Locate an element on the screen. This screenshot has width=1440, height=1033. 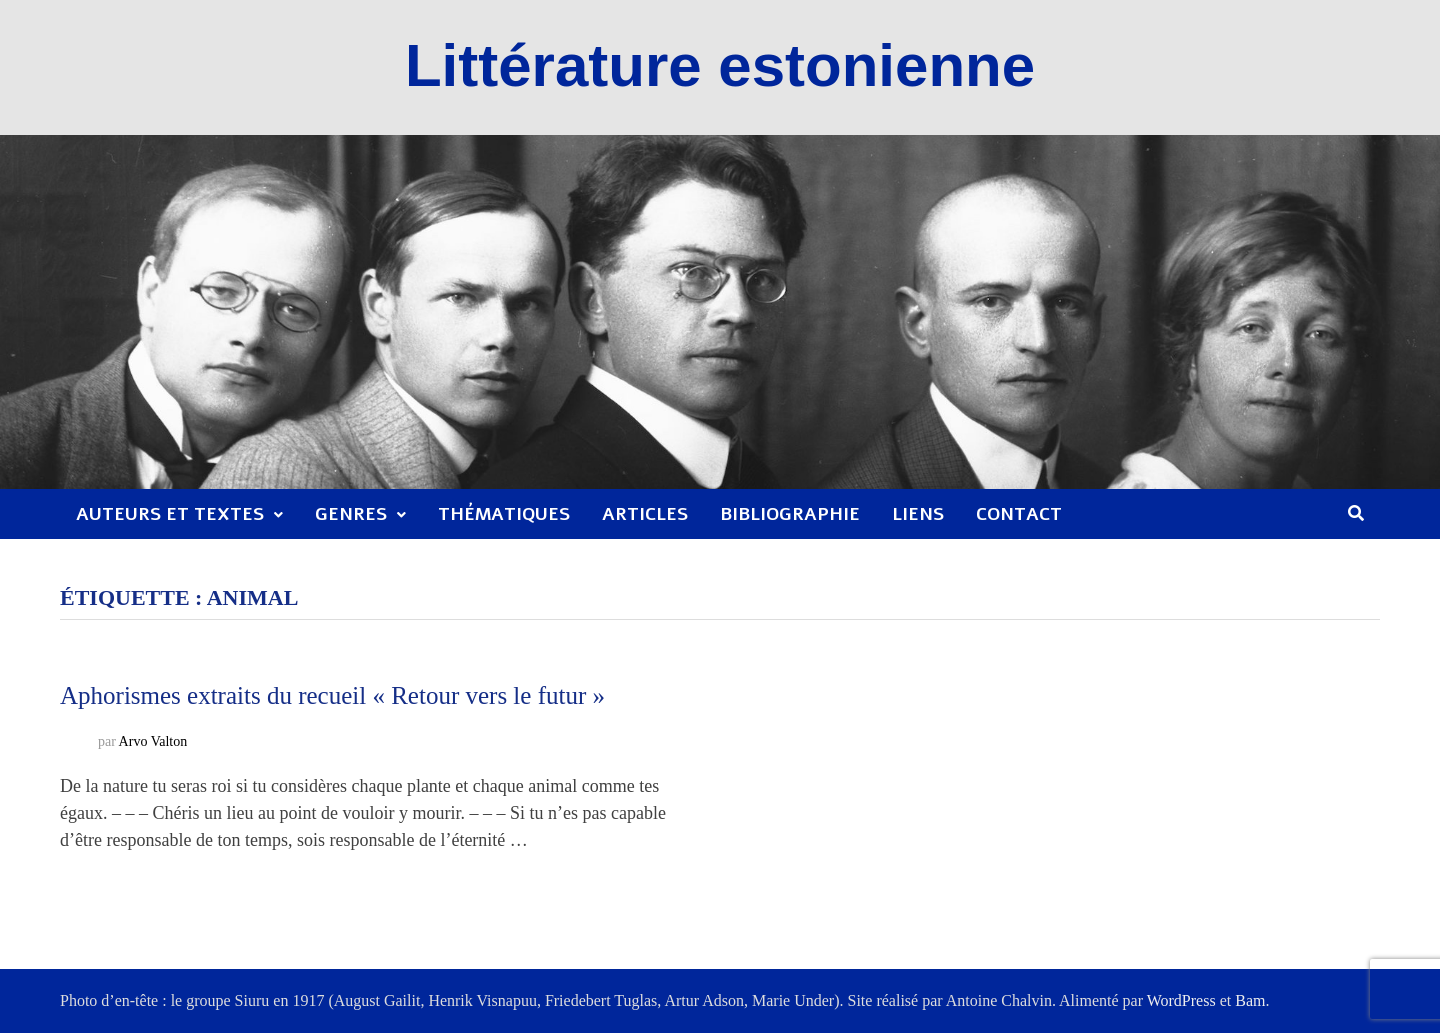
Aphorismes extraits du recueil « Retour vers le futur » is located at coordinates (332, 695).